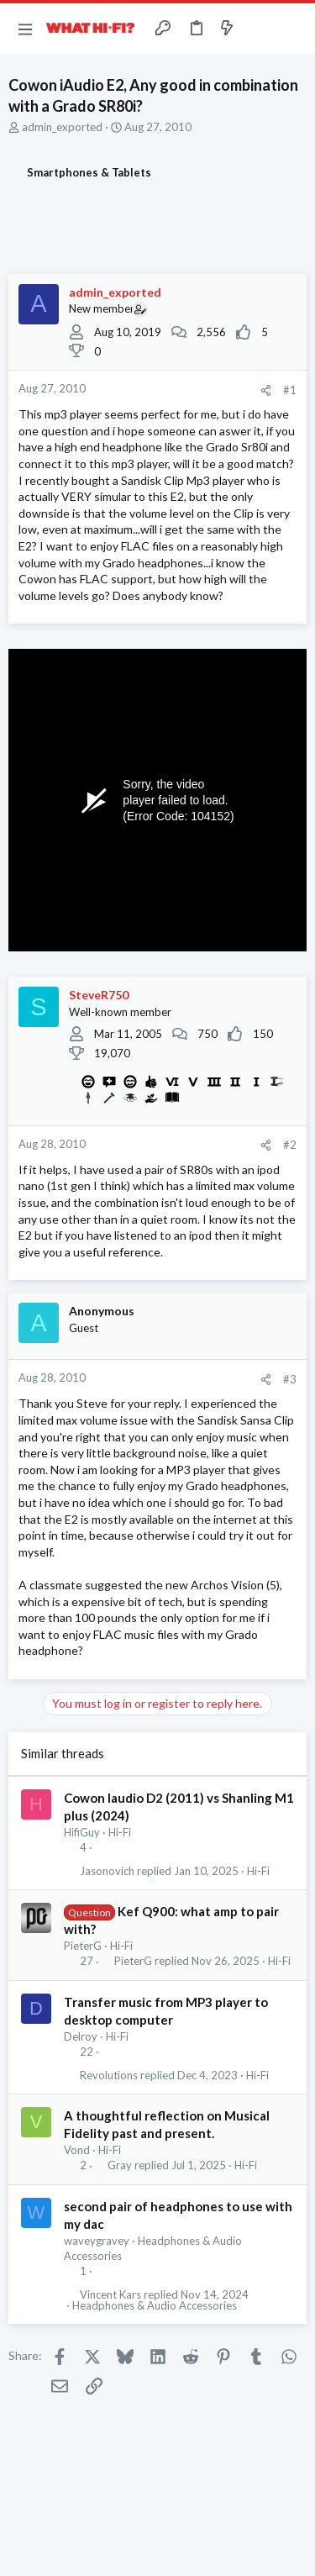 This screenshot has width=315, height=2576. I want to click on #1, so click(290, 390).